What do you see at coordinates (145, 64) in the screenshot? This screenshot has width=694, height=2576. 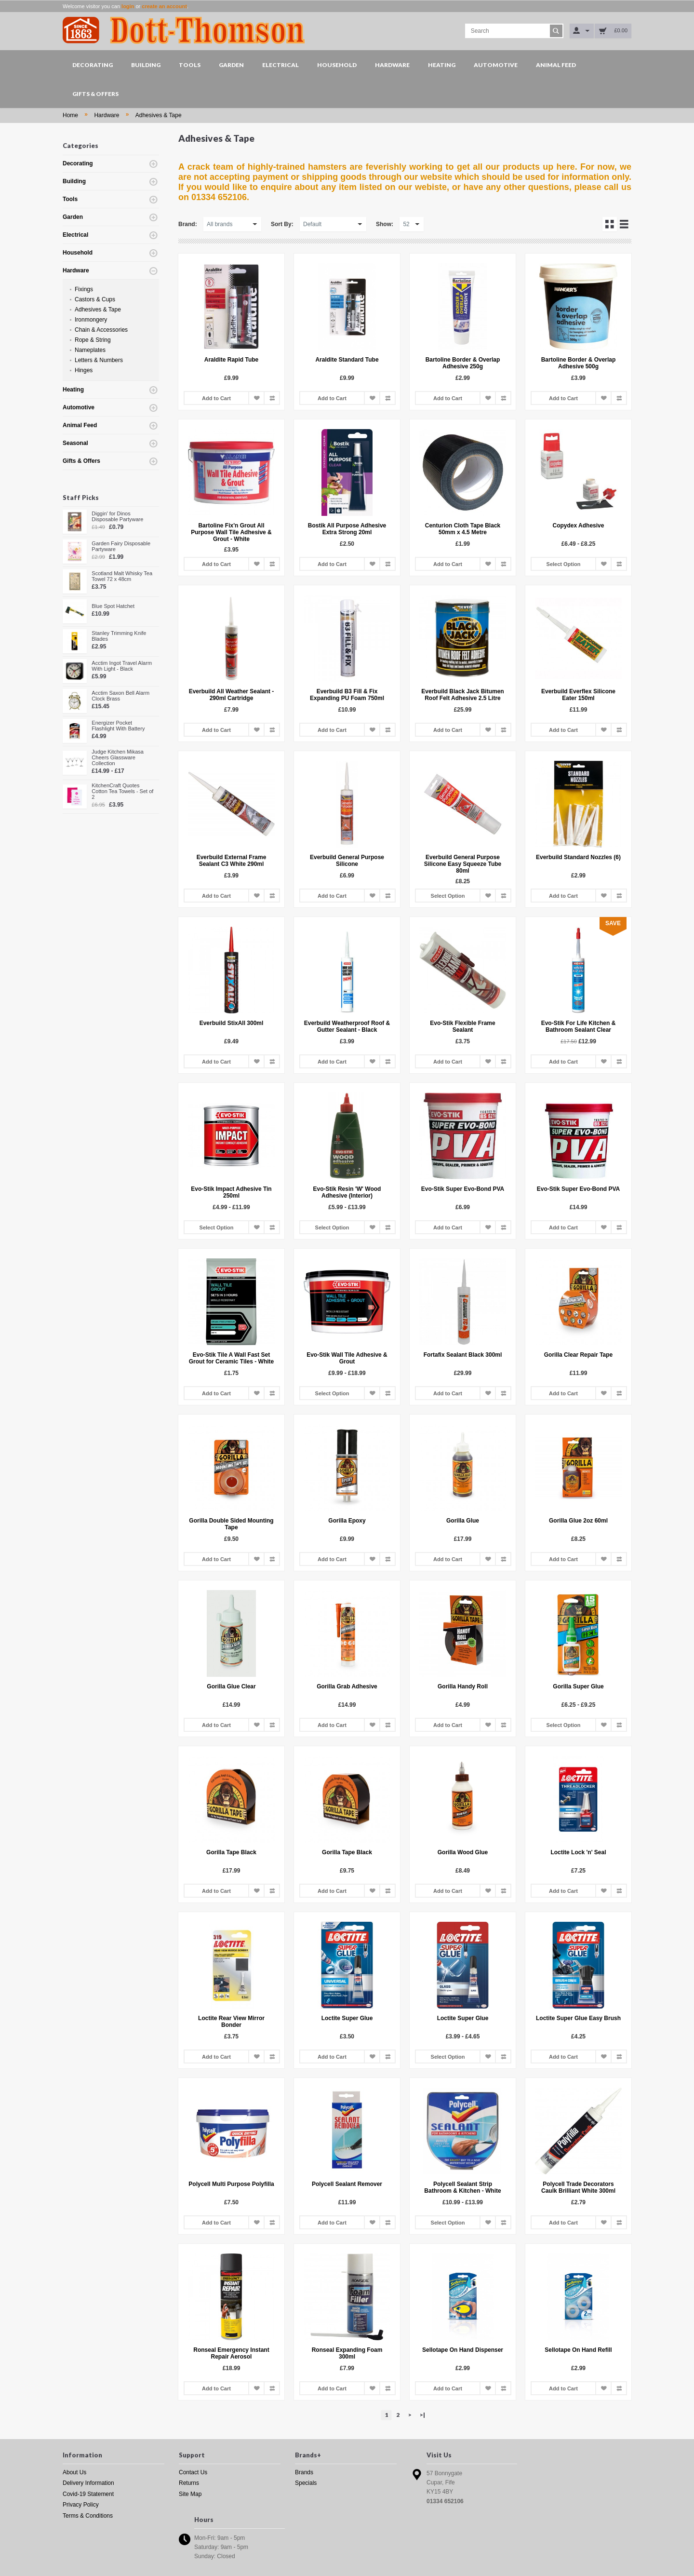 I see `Building` at bounding box center [145, 64].